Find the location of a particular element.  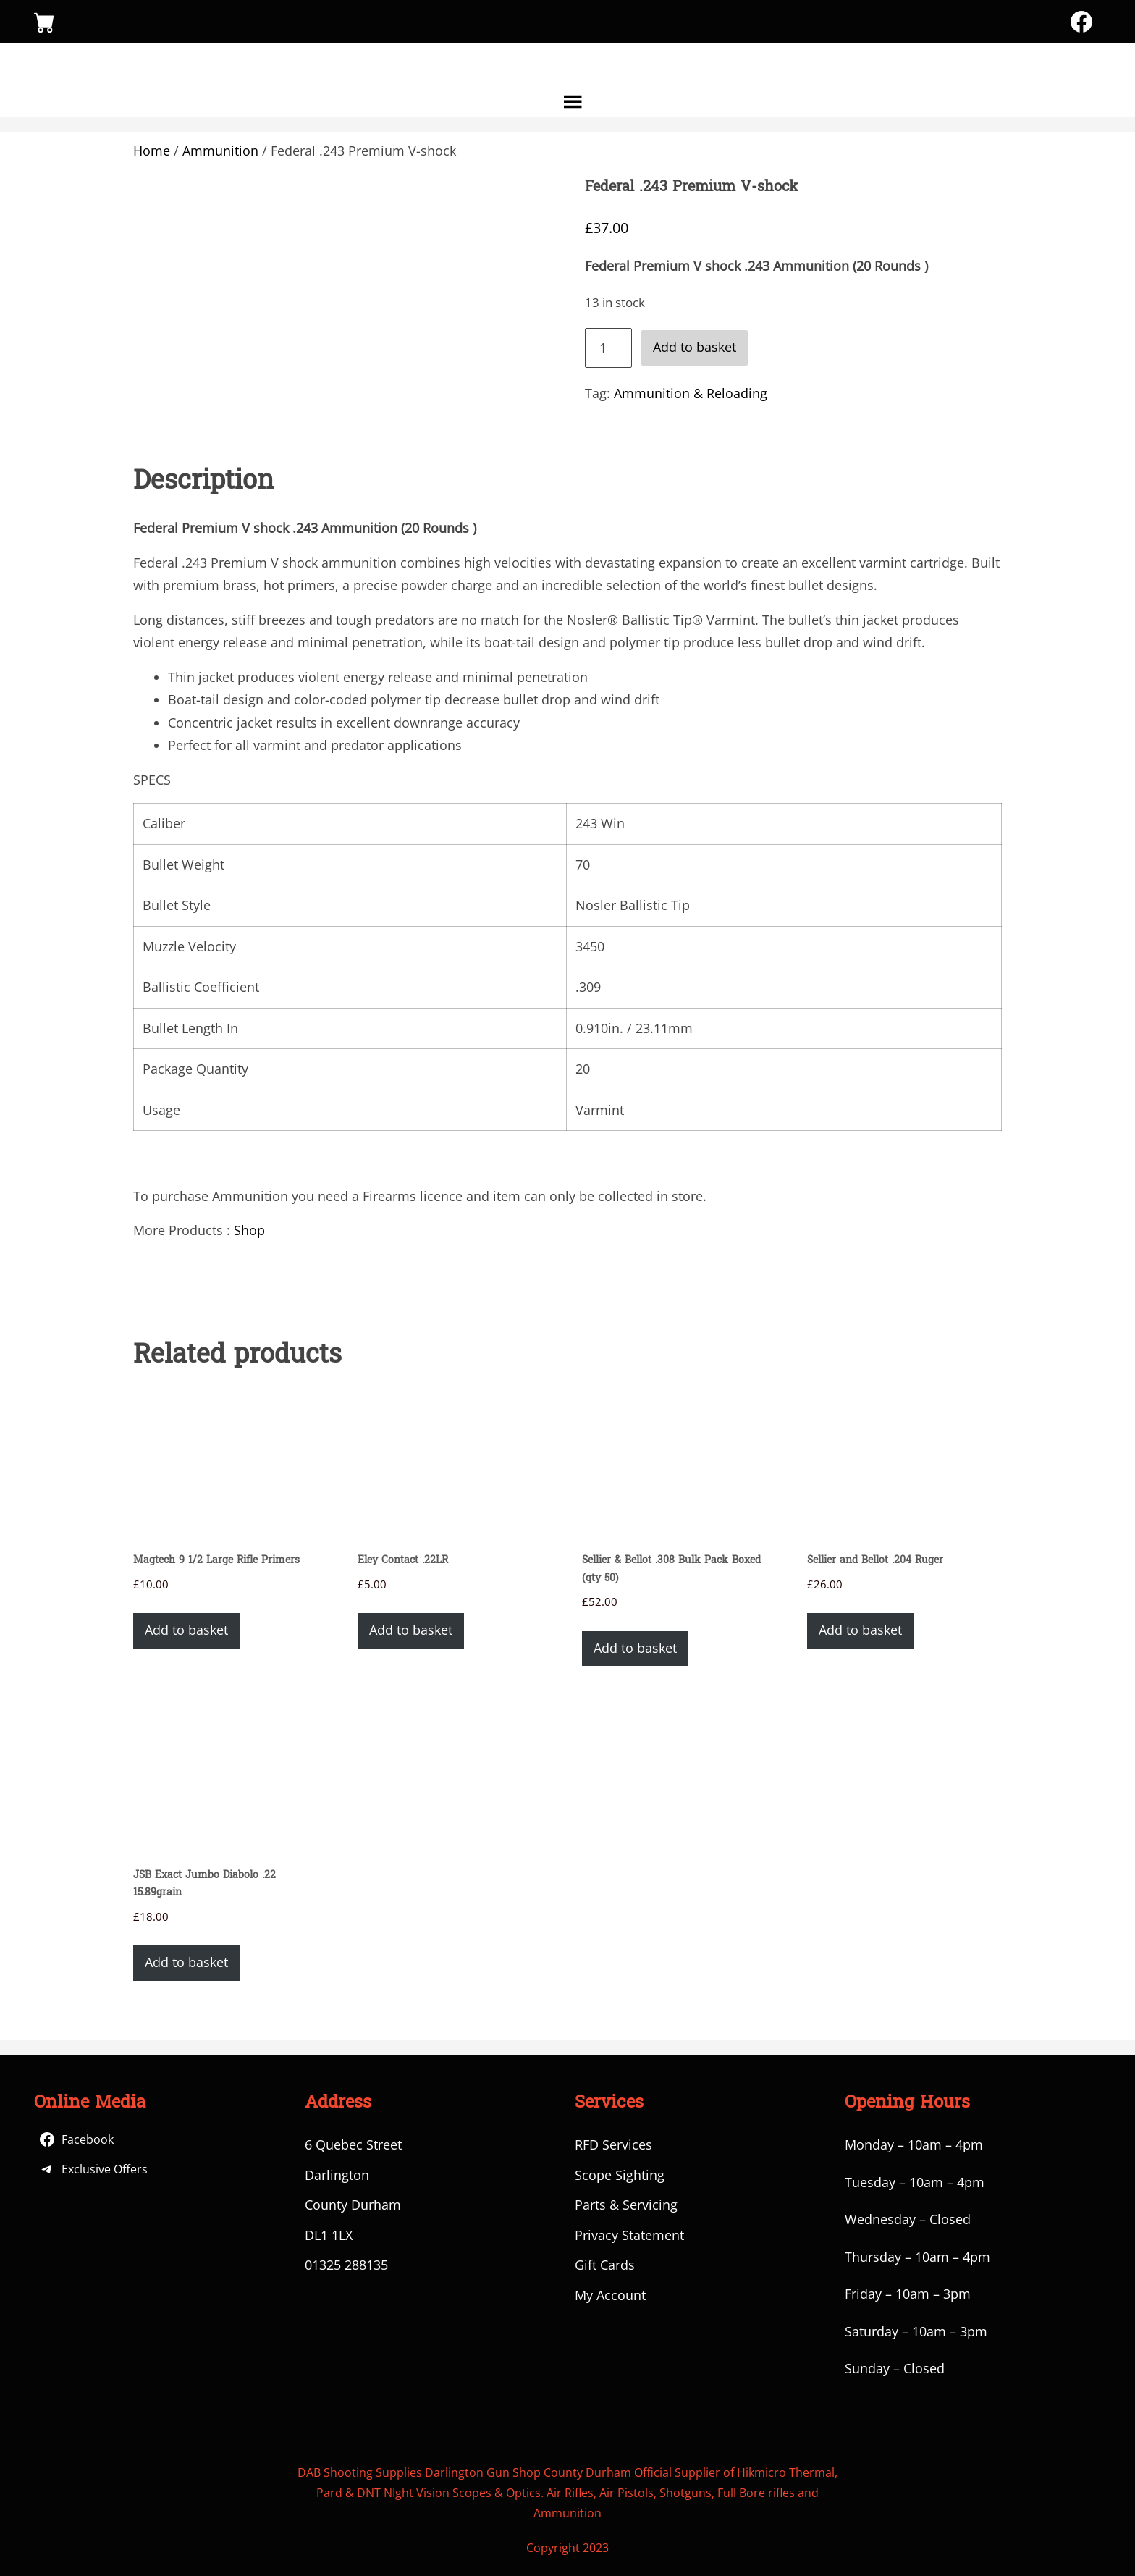

RFD Services is located at coordinates (613, 2144).